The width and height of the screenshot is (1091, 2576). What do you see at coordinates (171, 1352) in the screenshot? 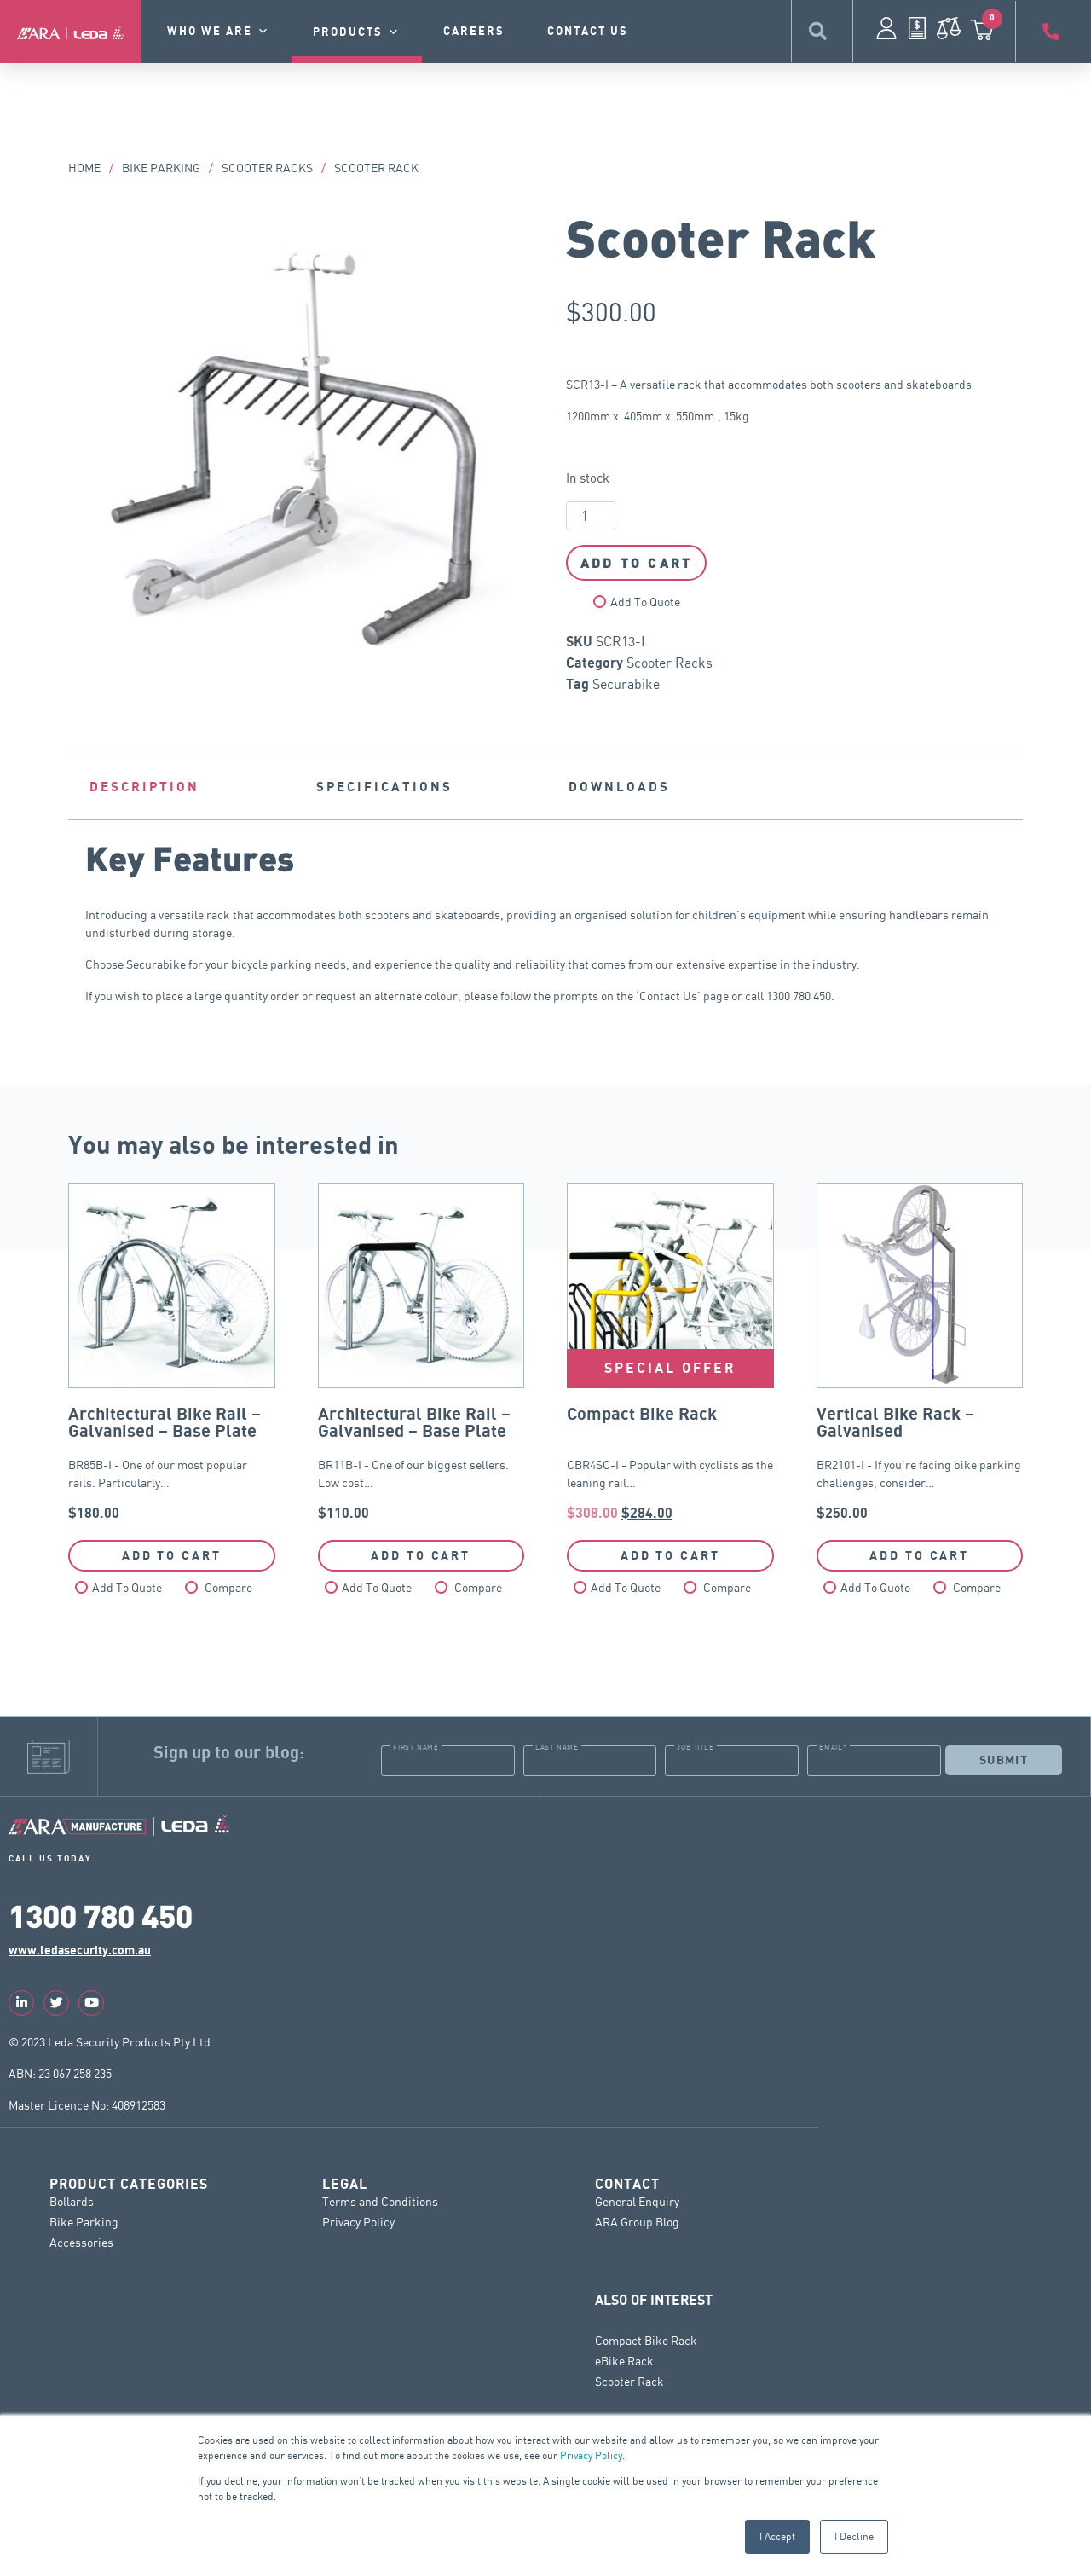
I see `BR85B-I - One of our most popular rails. Particularly…` at bounding box center [171, 1352].